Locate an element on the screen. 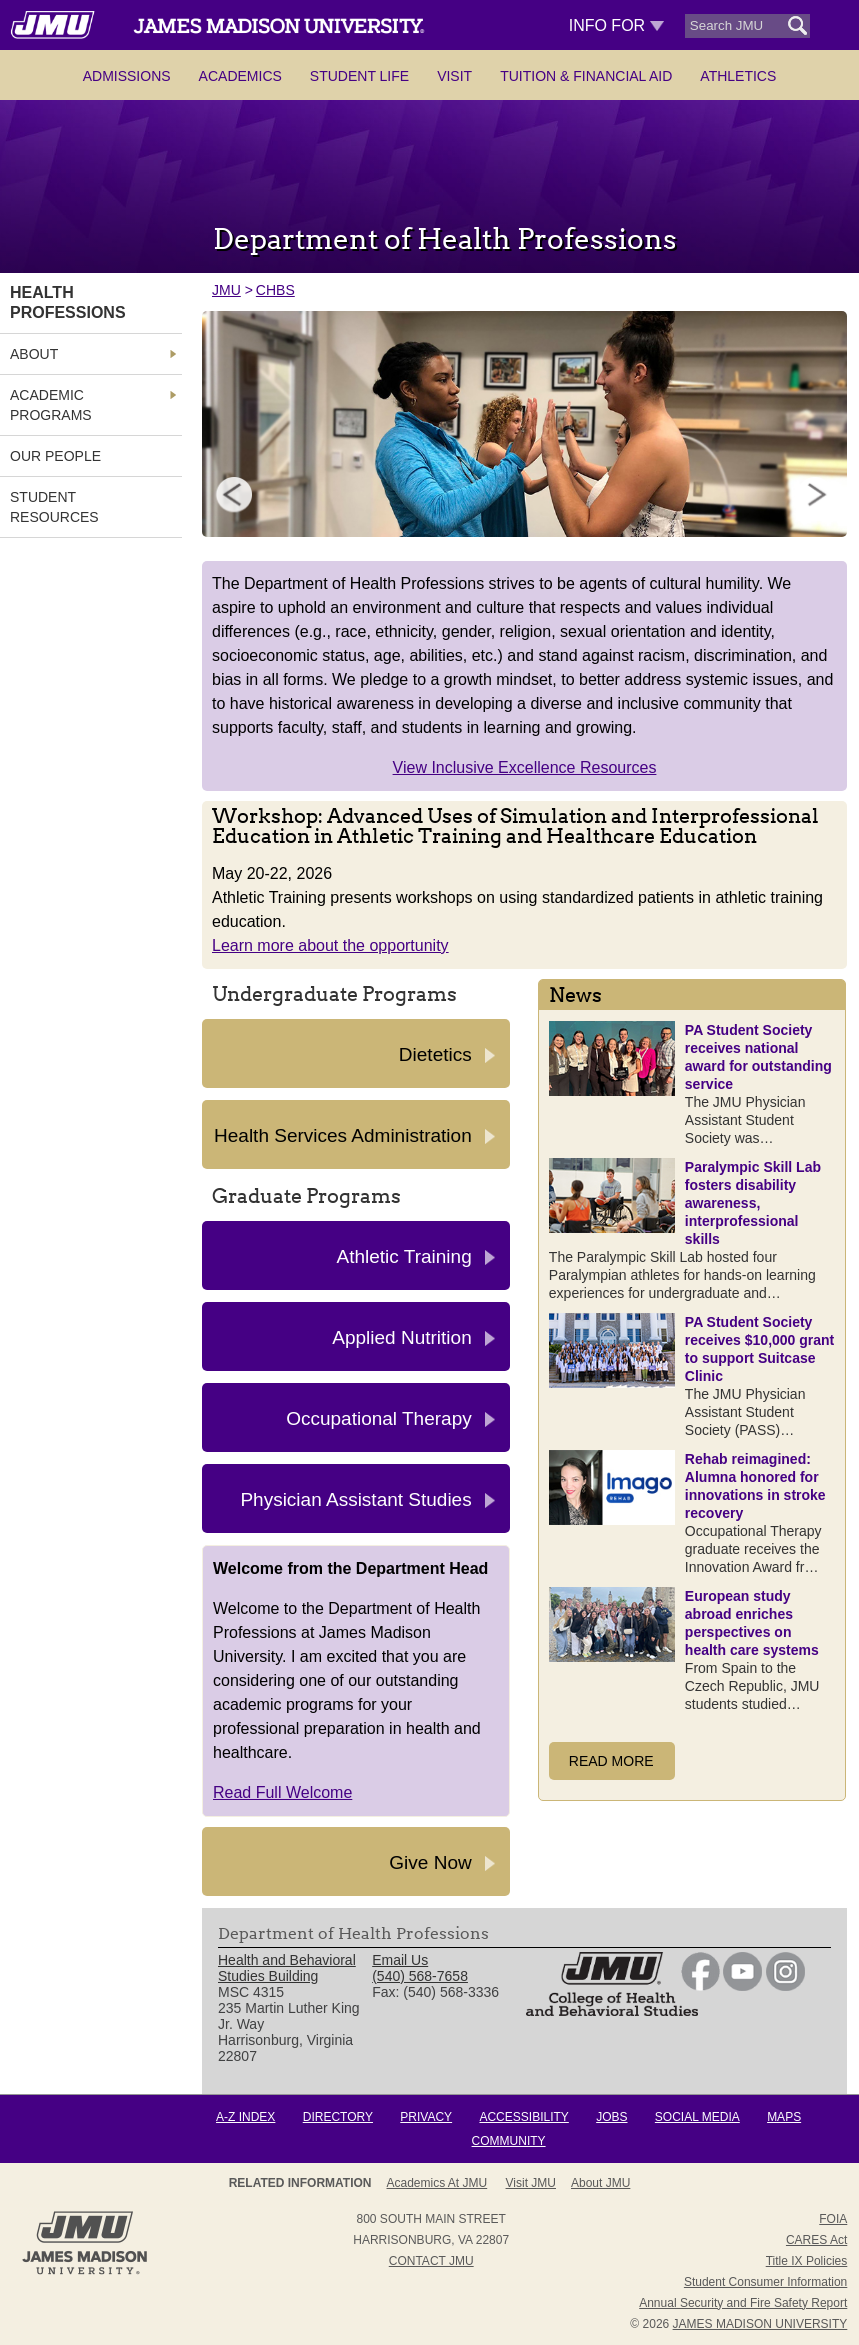 This screenshot has width=859, height=2345. Academic Programs [link] is located at coordinates (51, 405).